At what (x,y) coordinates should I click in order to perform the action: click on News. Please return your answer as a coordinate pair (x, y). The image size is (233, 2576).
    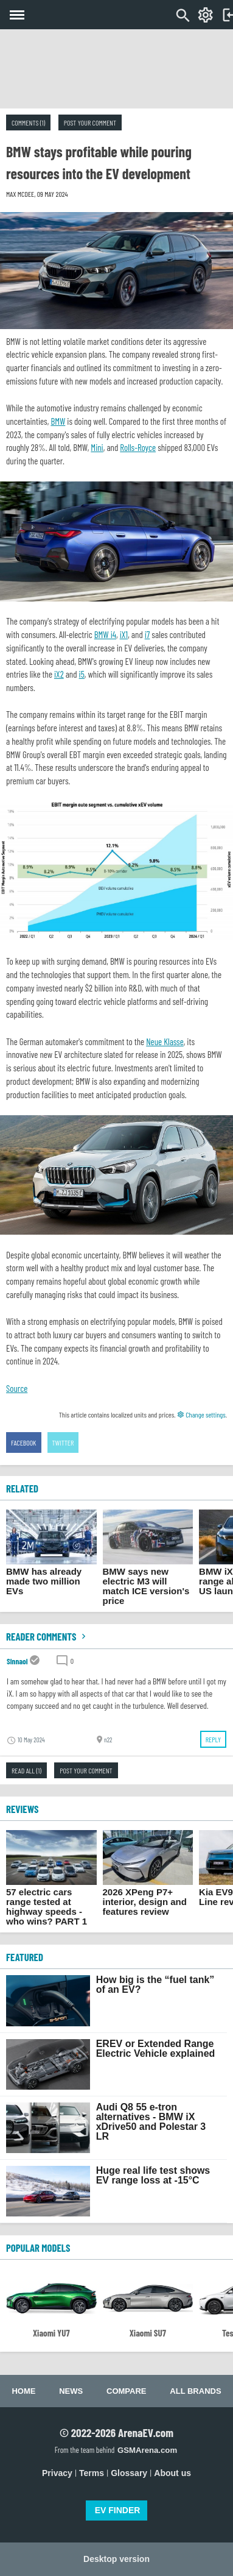
    Looking at the image, I should click on (71, 2391).